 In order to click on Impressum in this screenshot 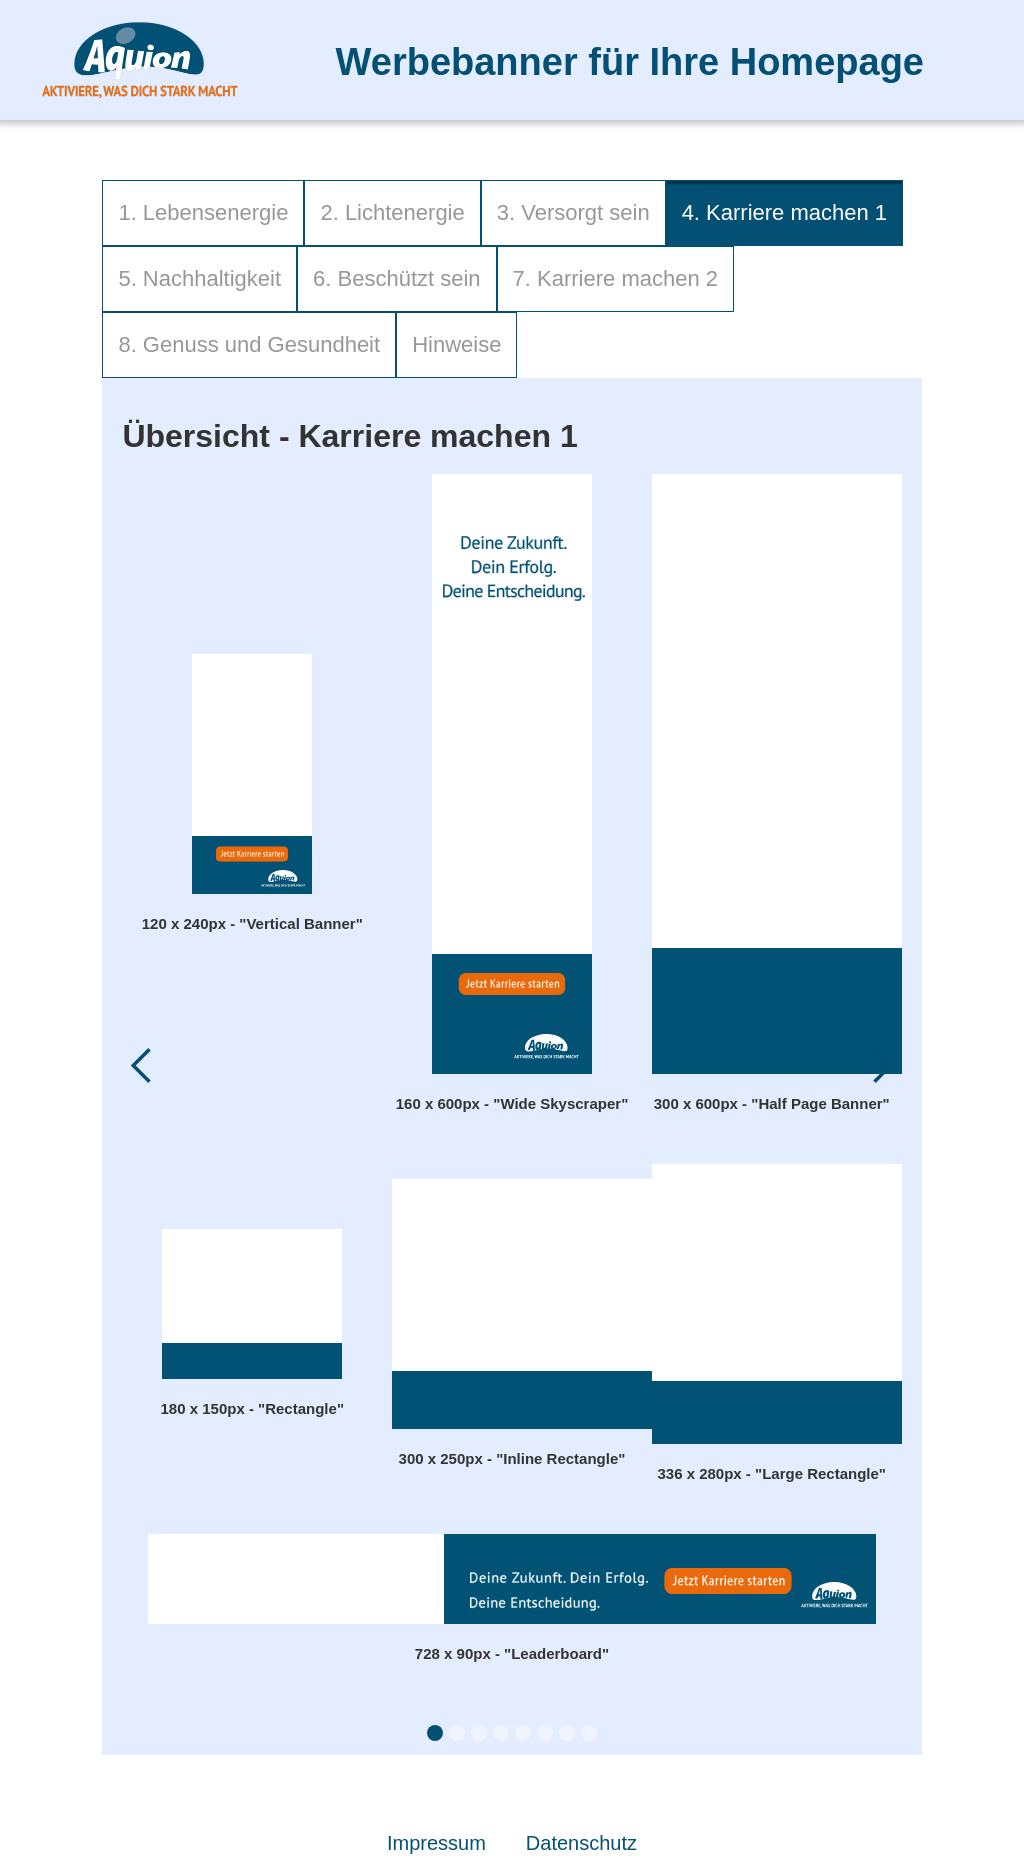, I will do `click(436, 1843)`.